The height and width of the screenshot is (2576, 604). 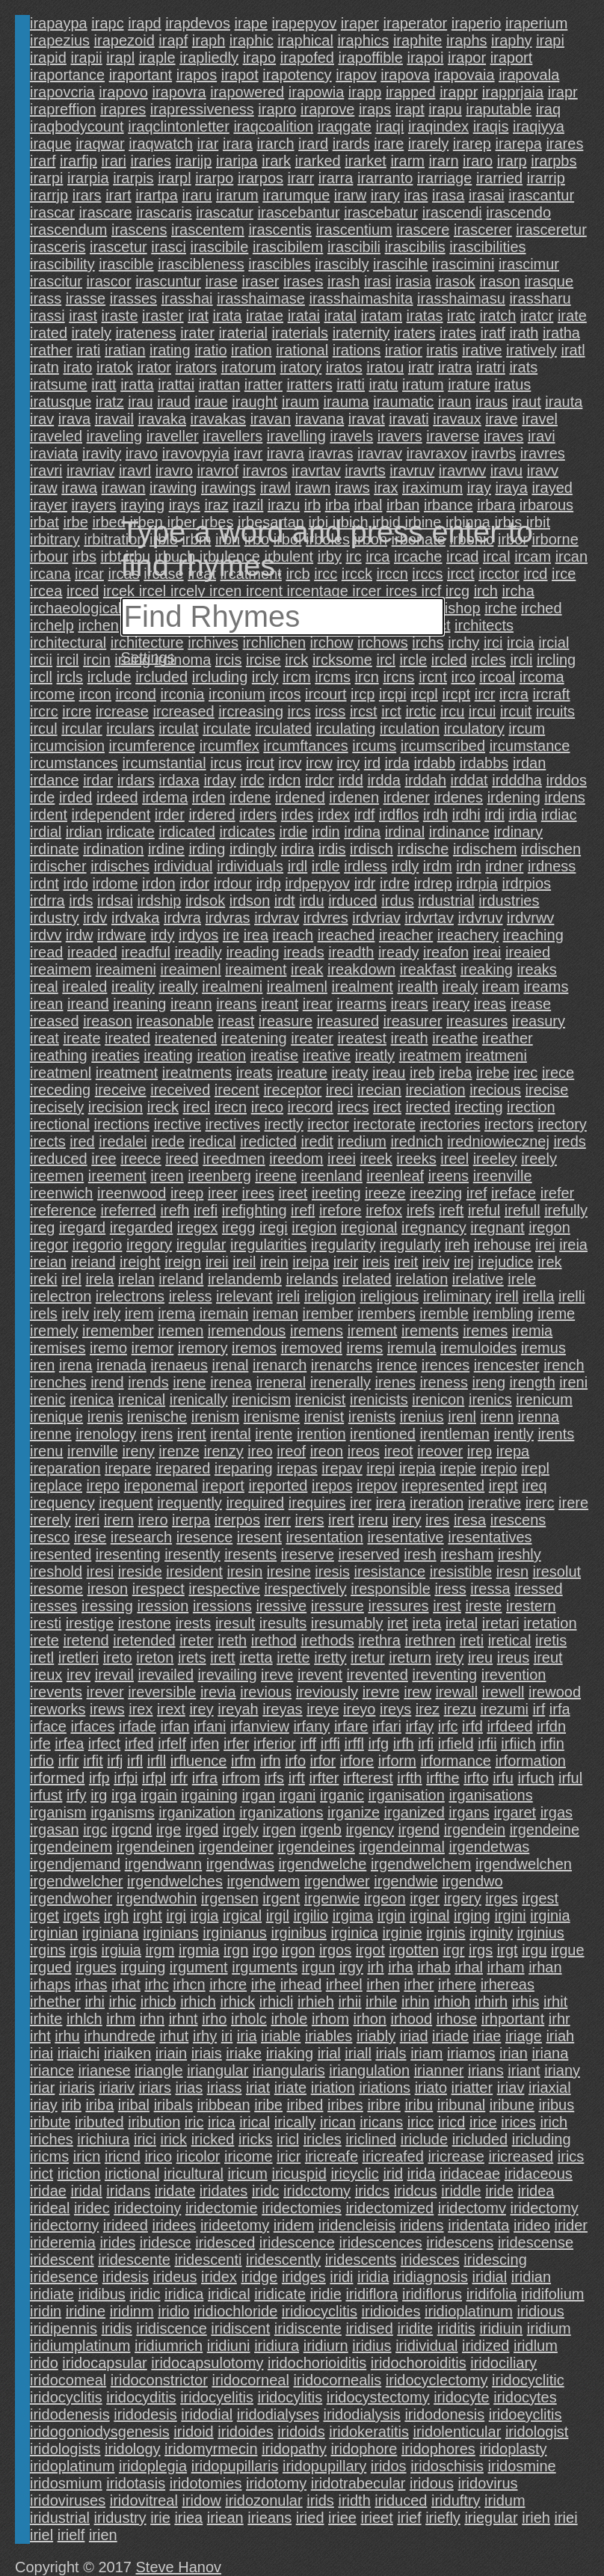 I want to click on irici, so click(x=145, y=2139).